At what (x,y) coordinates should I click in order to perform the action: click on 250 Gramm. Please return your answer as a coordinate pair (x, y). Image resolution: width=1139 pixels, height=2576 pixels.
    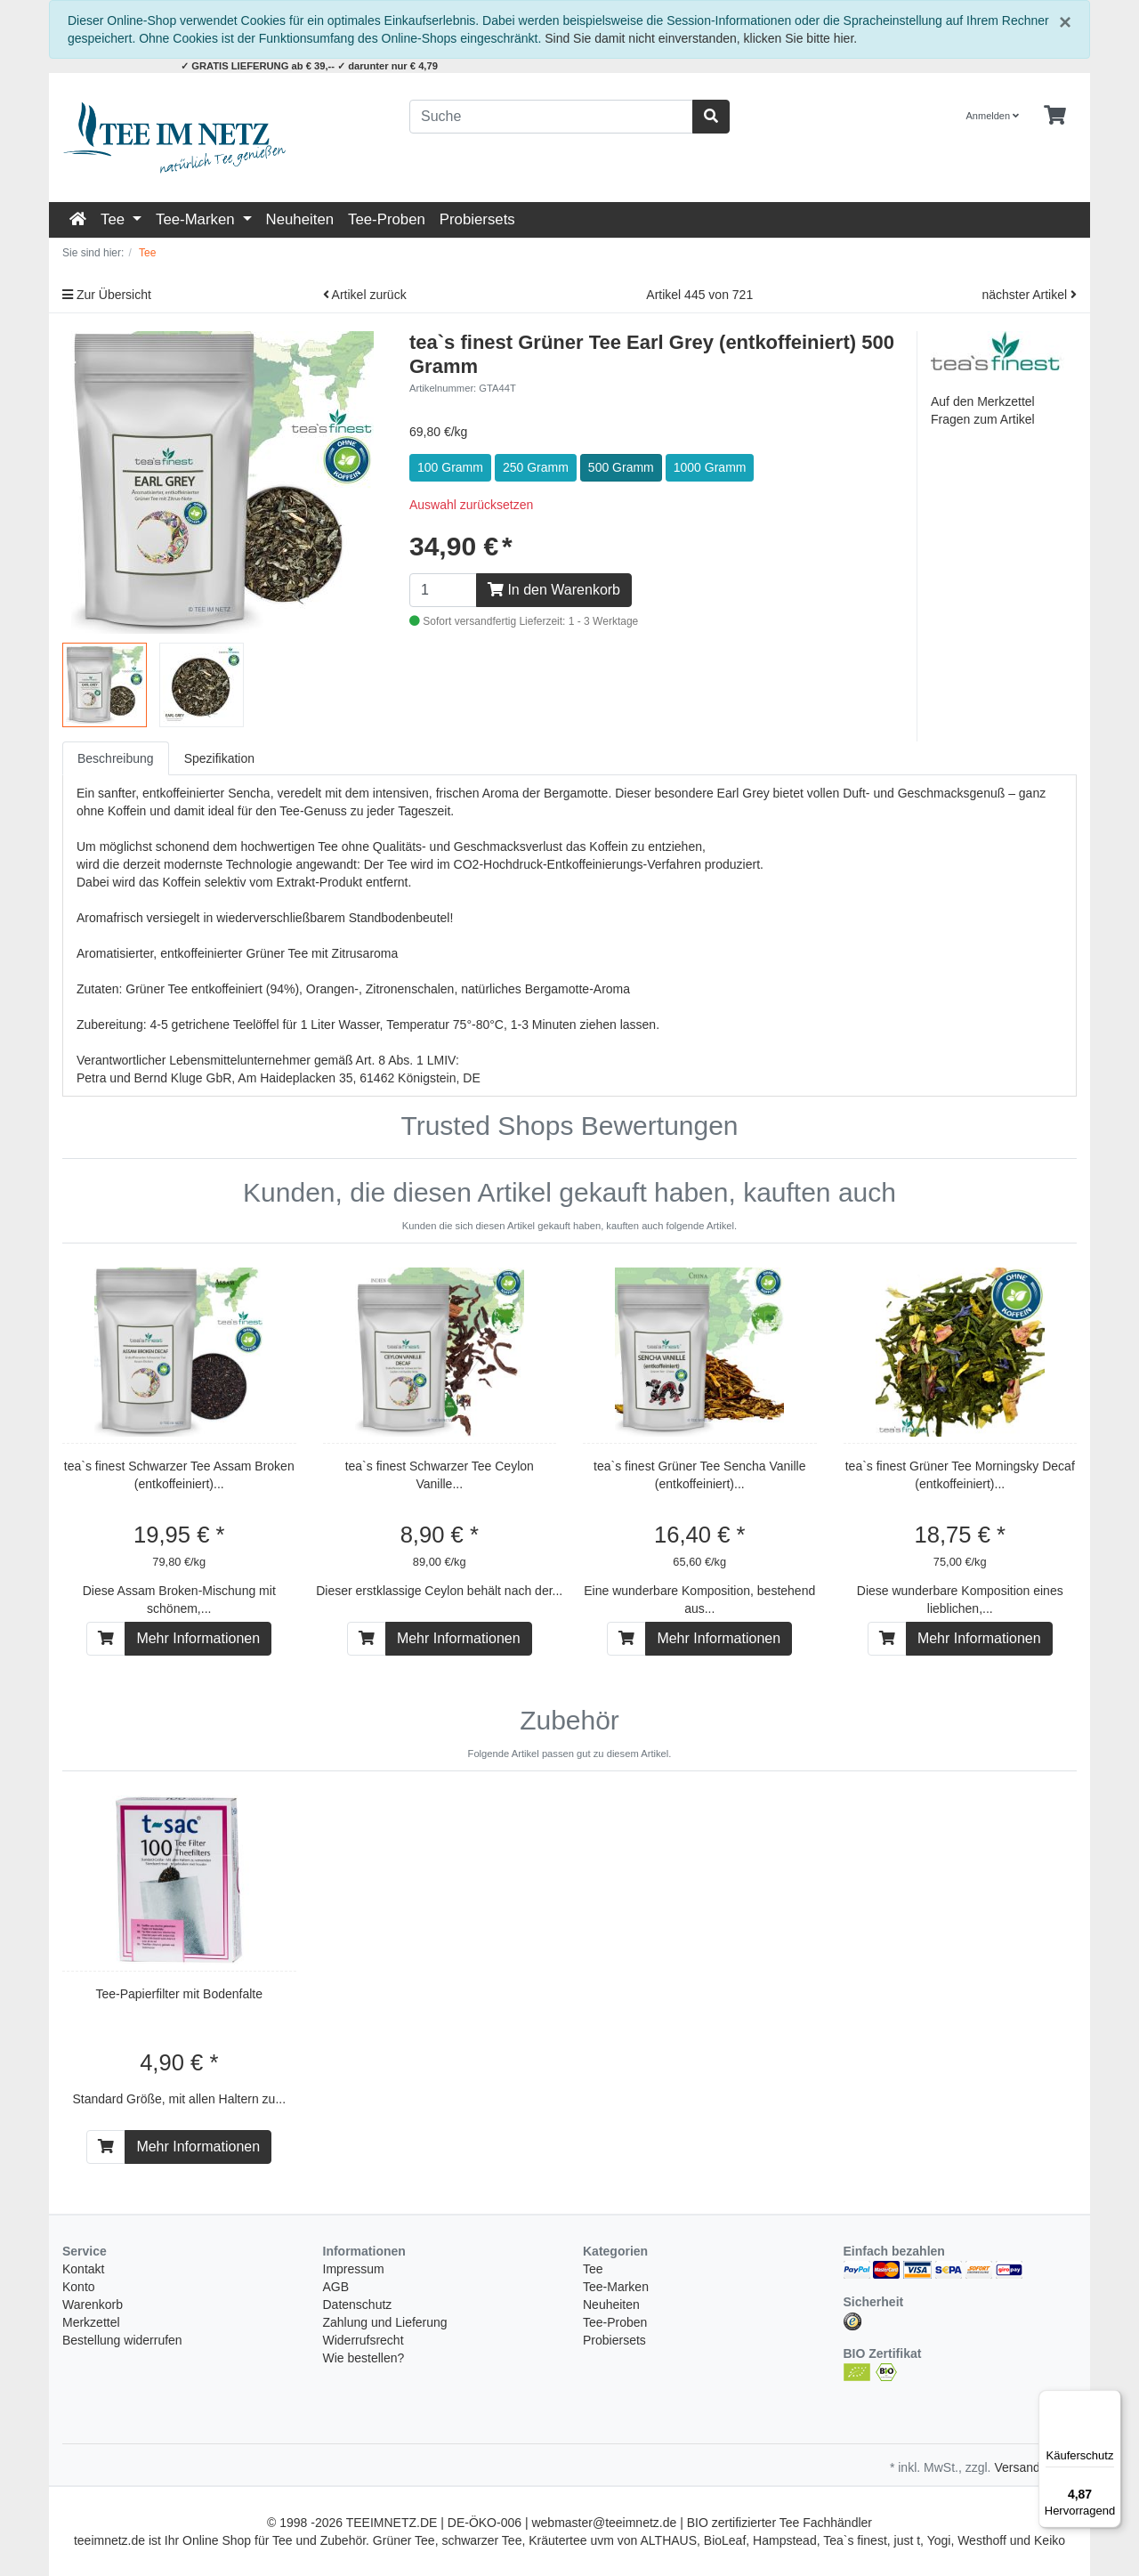
    Looking at the image, I should click on (536, 467).